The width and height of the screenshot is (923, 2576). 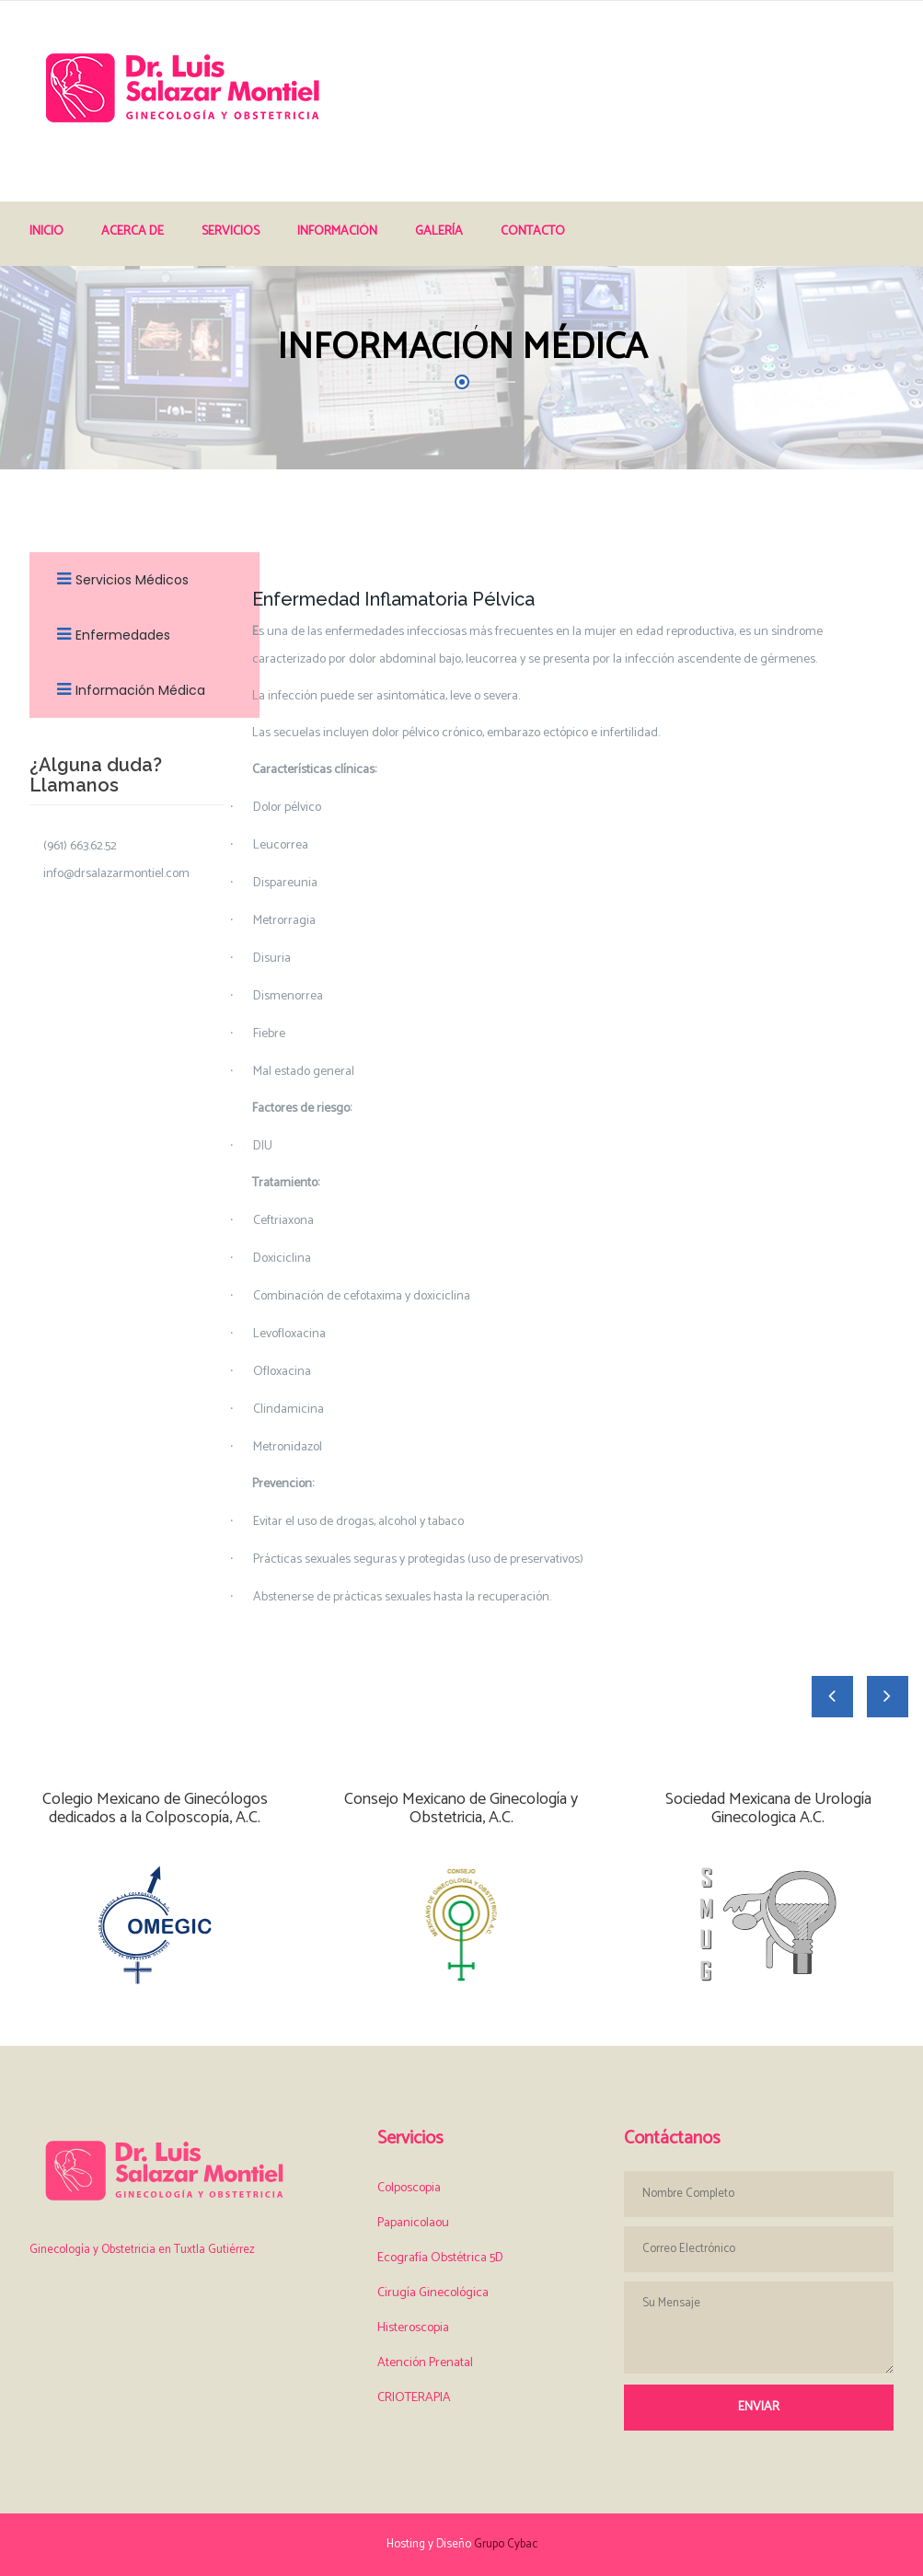 I want to click on Servicios, so click(x=231, y=231).